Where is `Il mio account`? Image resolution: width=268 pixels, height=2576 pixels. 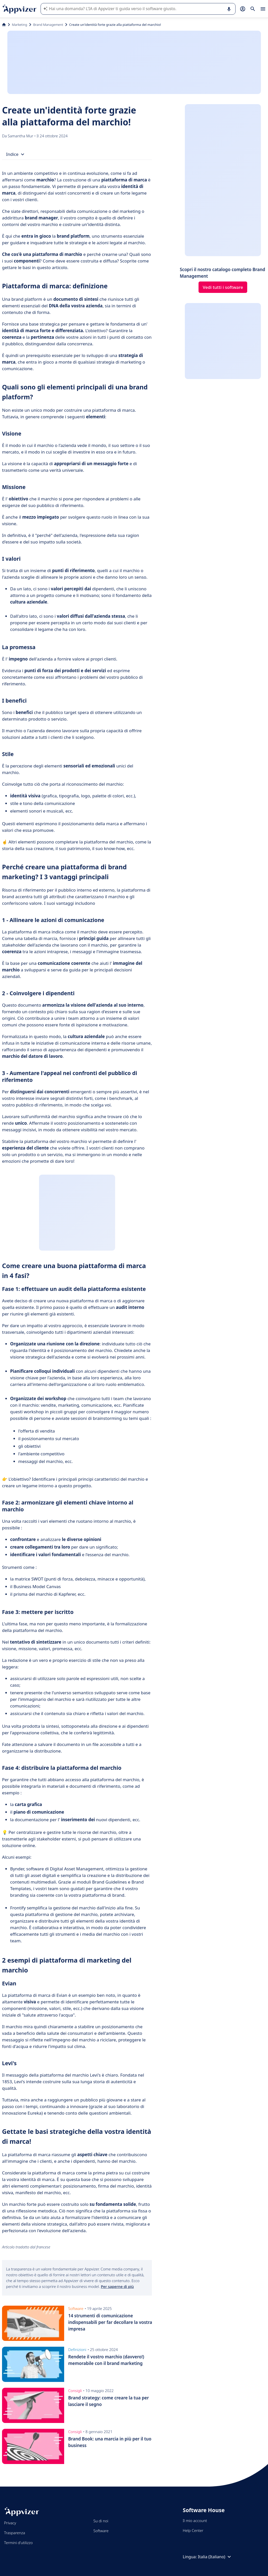
Il mio account is located at coordinates (195, 2520).